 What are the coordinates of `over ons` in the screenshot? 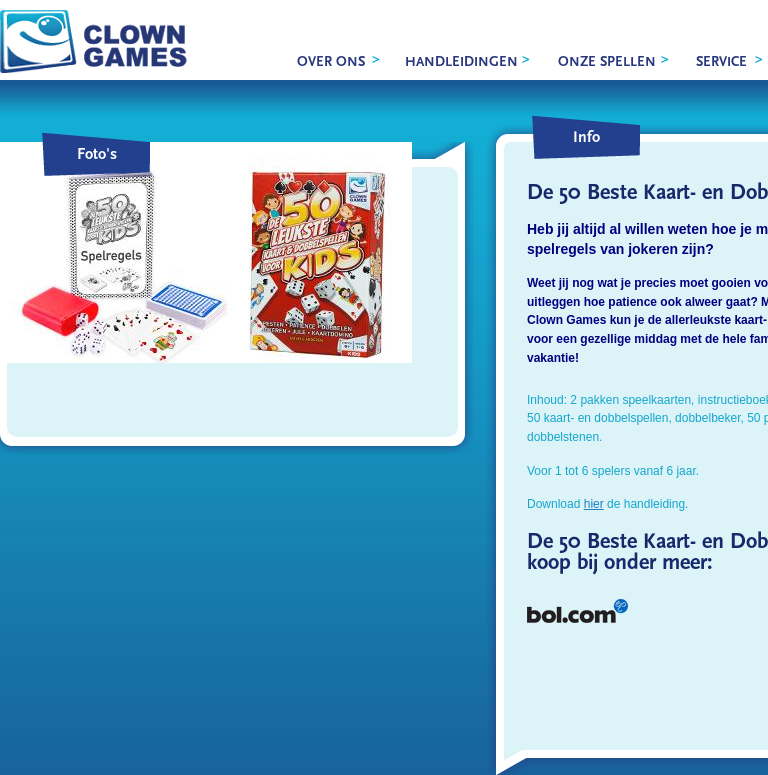 It's located at (331, 62).